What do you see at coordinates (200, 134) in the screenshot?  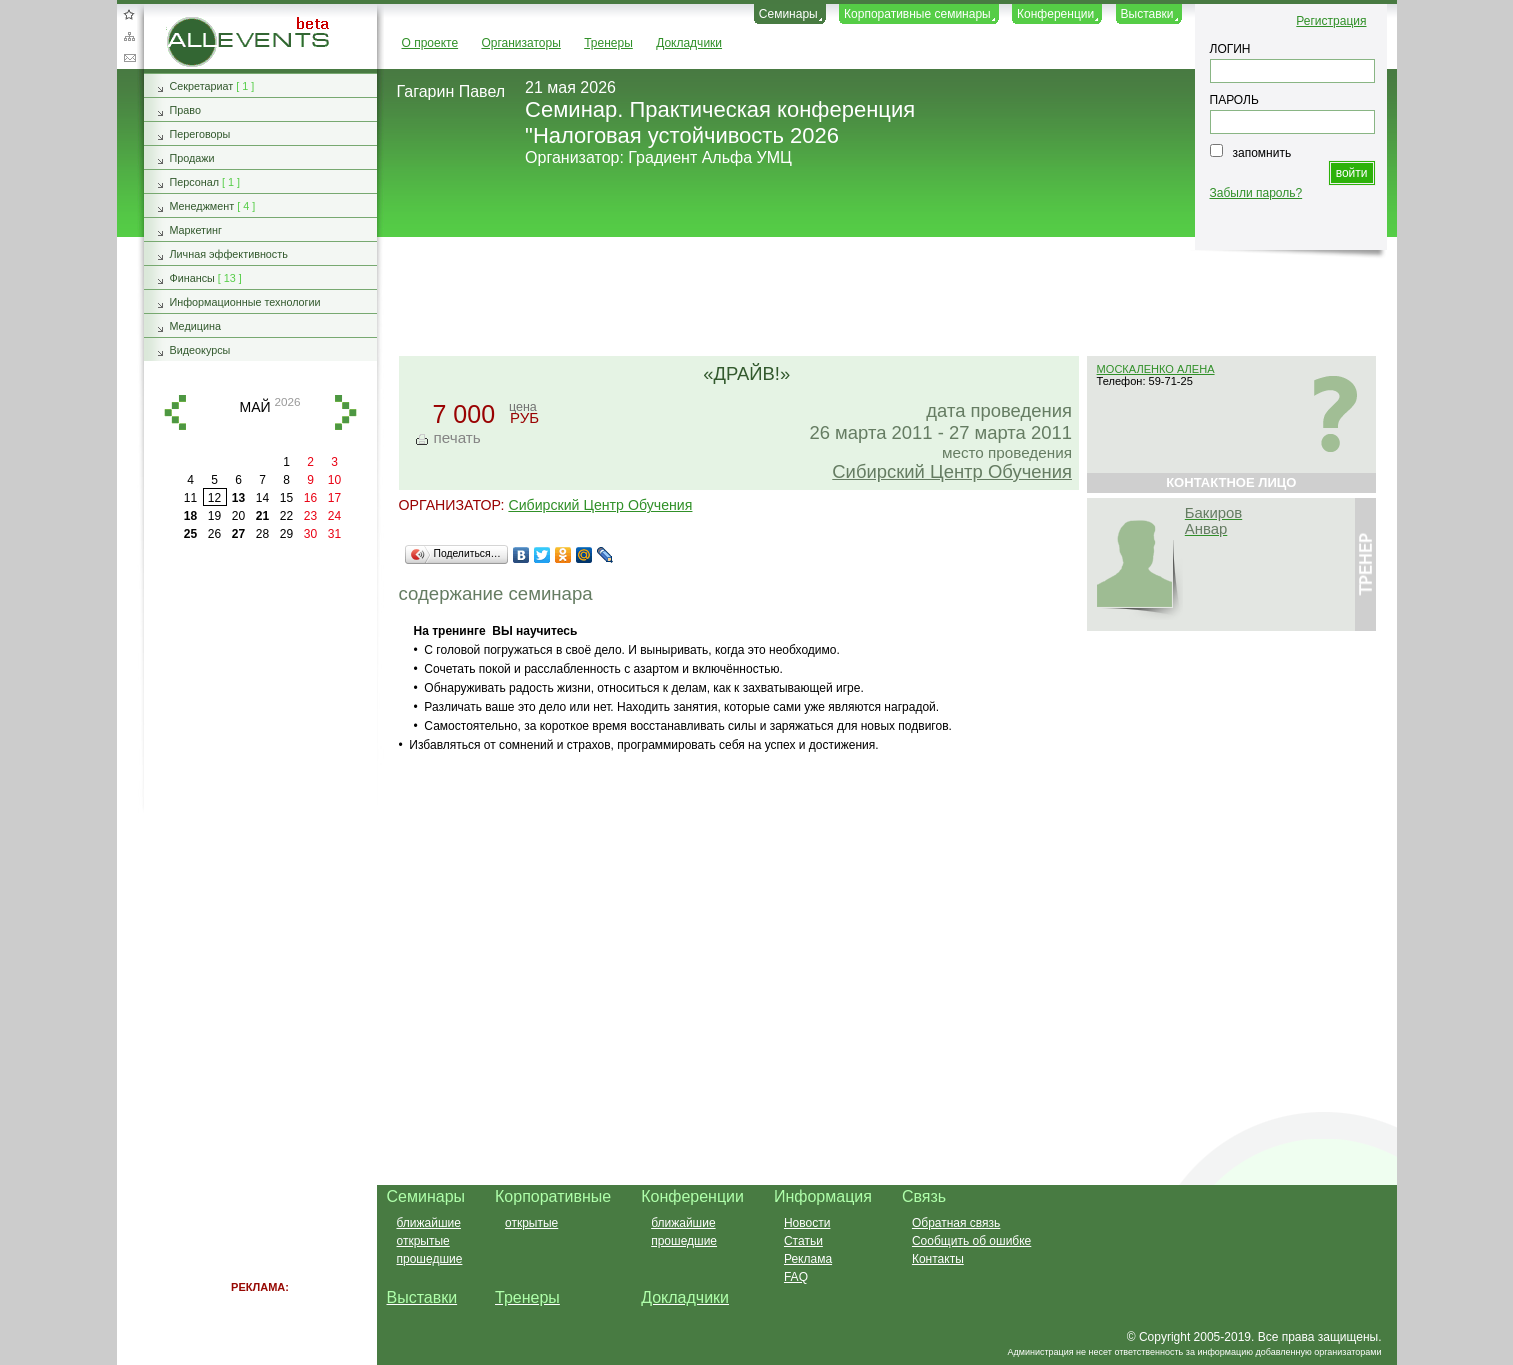 I see `Переговоры` at bounding box center [200, 134].